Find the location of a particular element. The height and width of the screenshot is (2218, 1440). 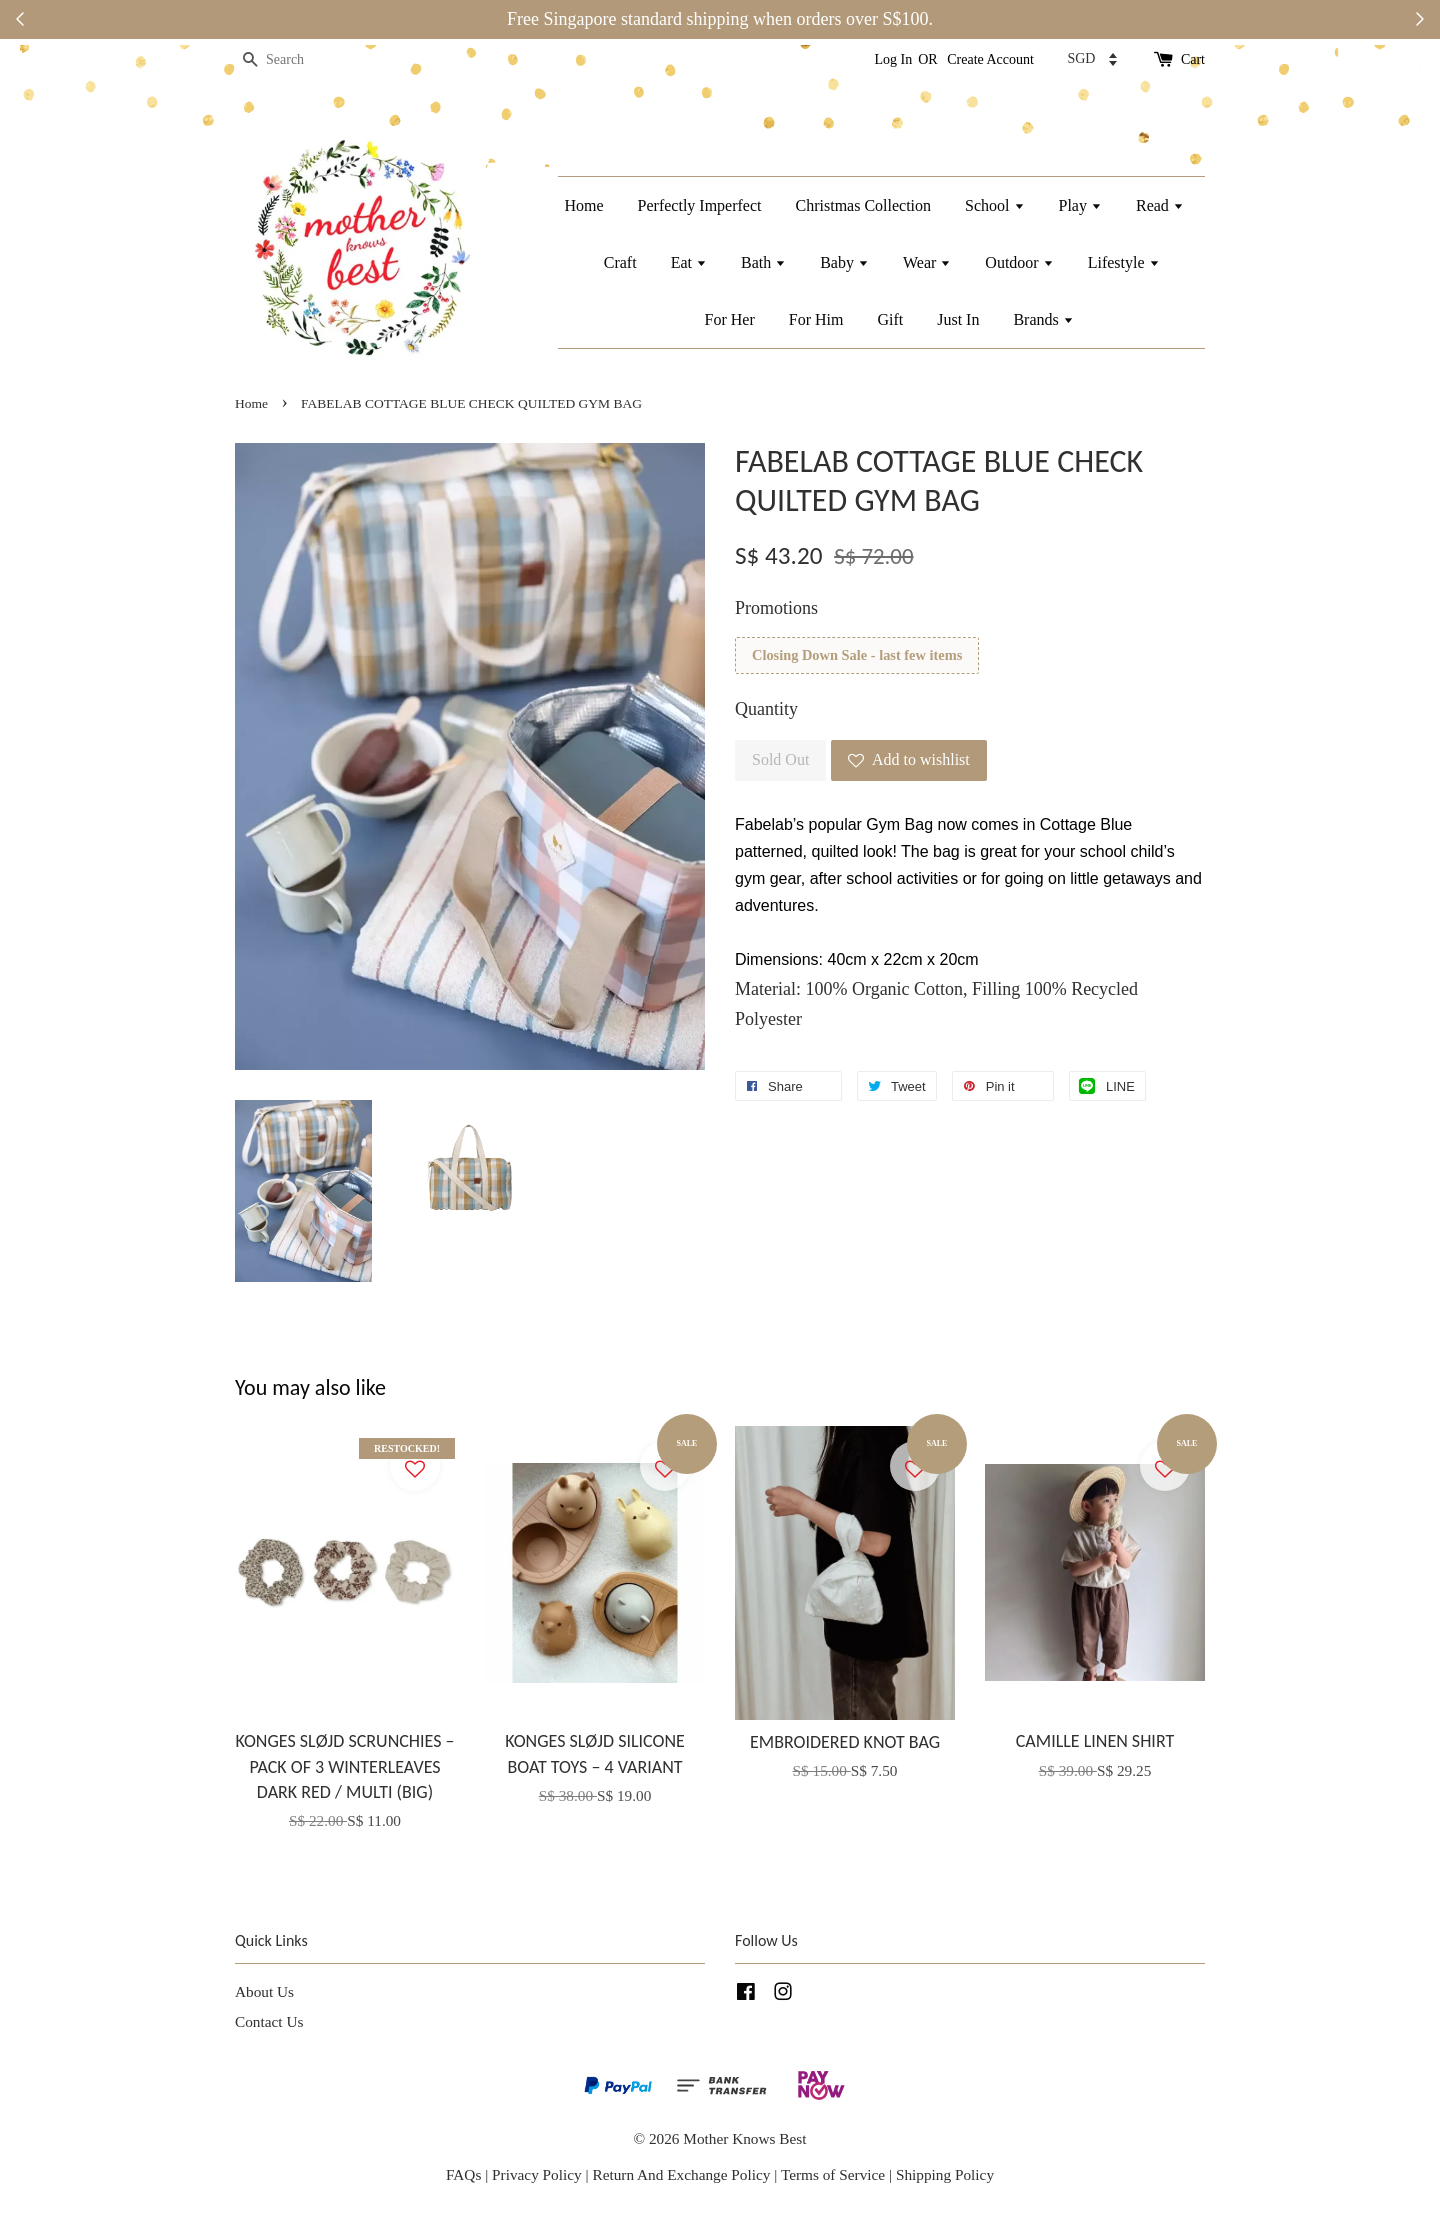

Just In is located at coordinates (958, 319).